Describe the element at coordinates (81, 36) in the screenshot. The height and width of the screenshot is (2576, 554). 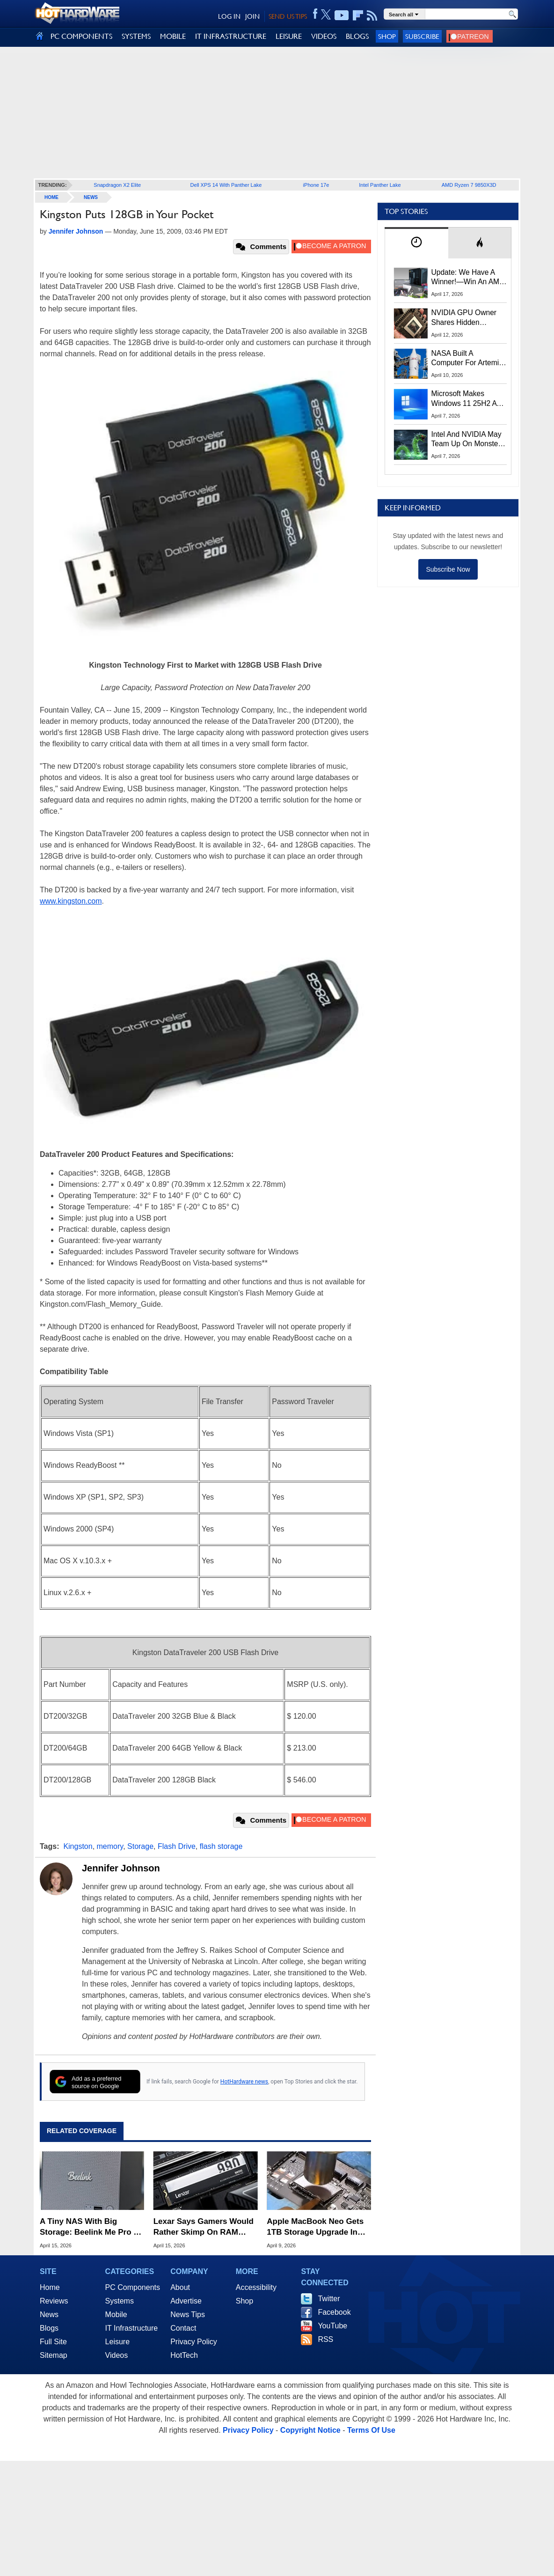
I see `PC COMPONENTS` at that location.